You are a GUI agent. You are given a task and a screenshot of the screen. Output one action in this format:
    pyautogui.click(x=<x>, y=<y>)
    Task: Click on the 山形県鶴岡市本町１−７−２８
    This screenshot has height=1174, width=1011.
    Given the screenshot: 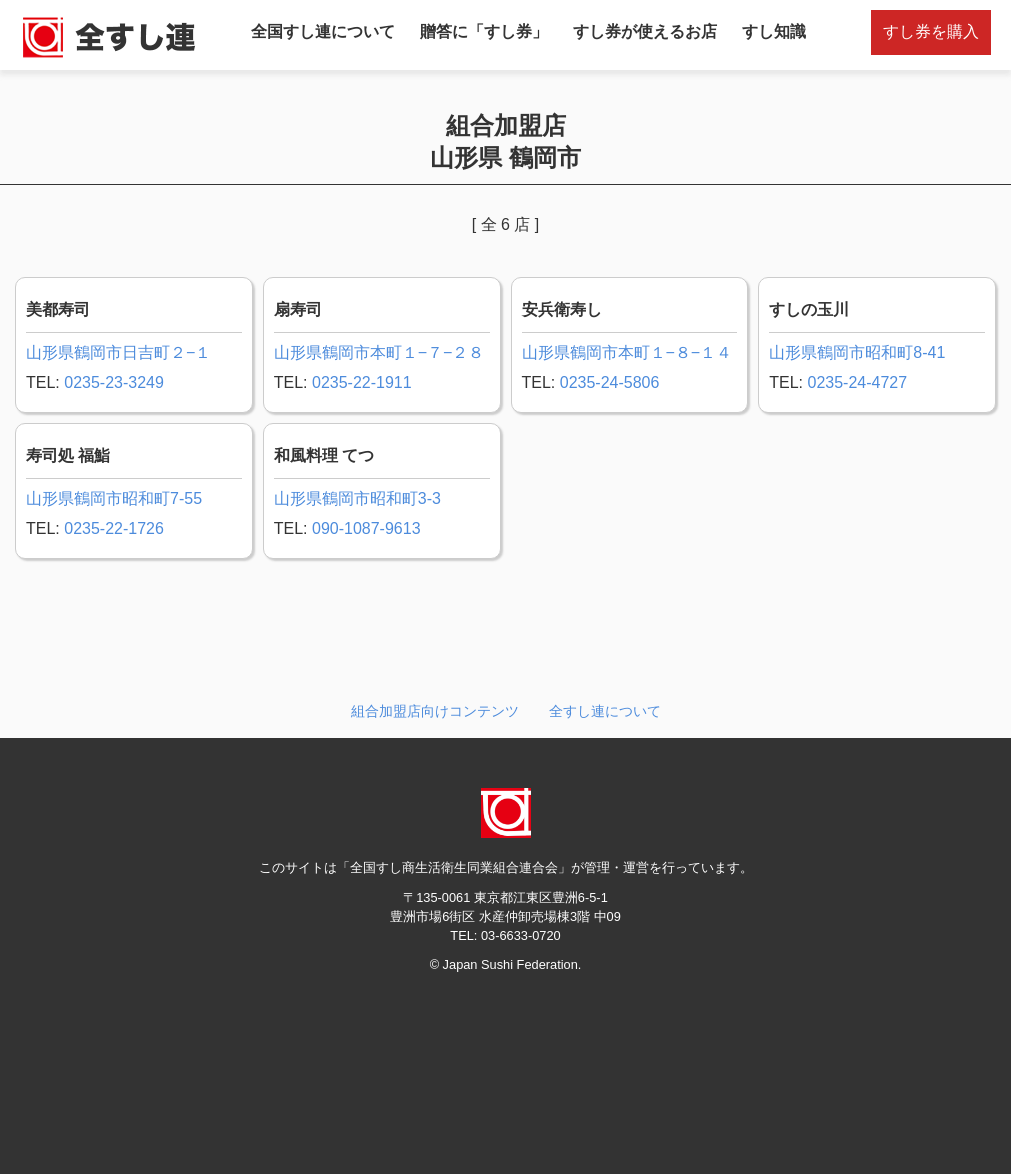 What is the action you would take?
    pyautogui.click(x=379, y=352)
    